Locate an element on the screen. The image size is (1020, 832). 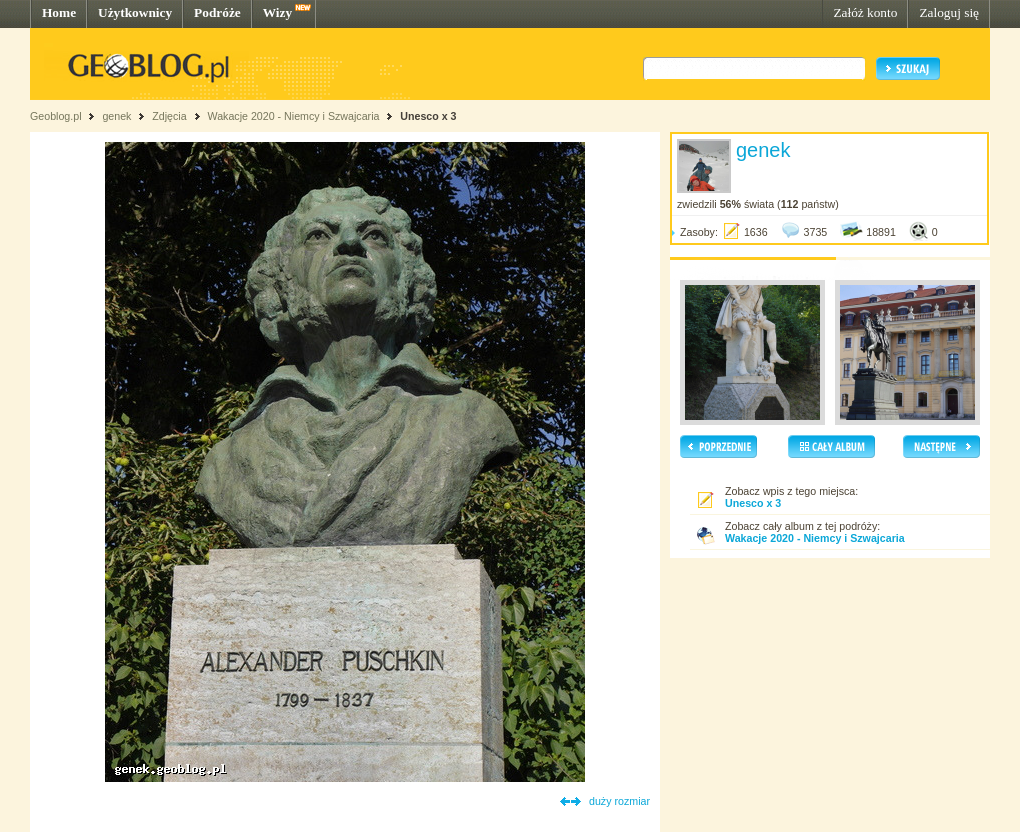
Zaloguj się is located at coordinates (949, 12).